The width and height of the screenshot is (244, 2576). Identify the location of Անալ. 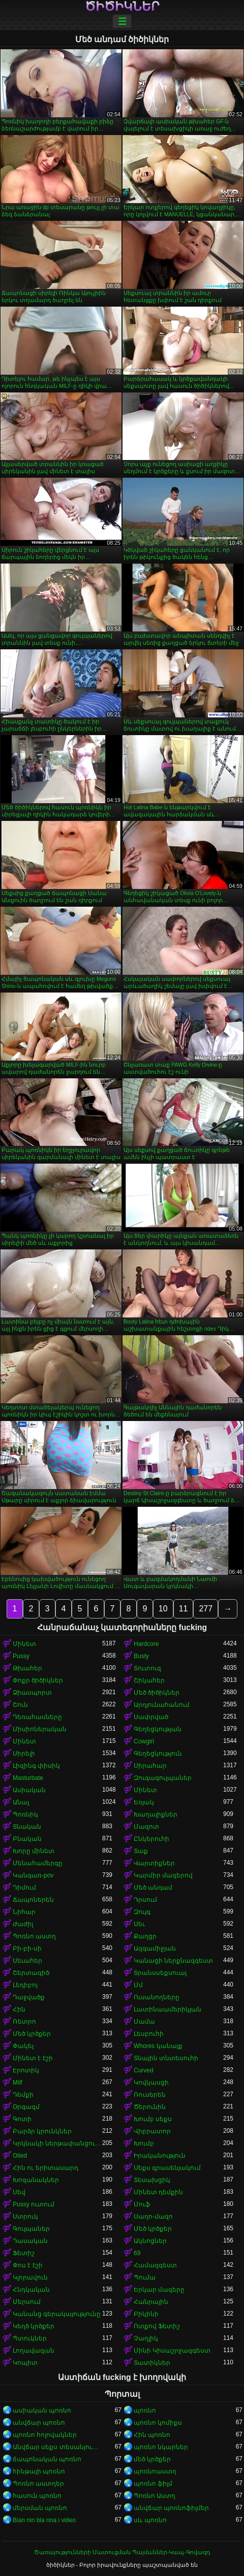
(21, 1802).